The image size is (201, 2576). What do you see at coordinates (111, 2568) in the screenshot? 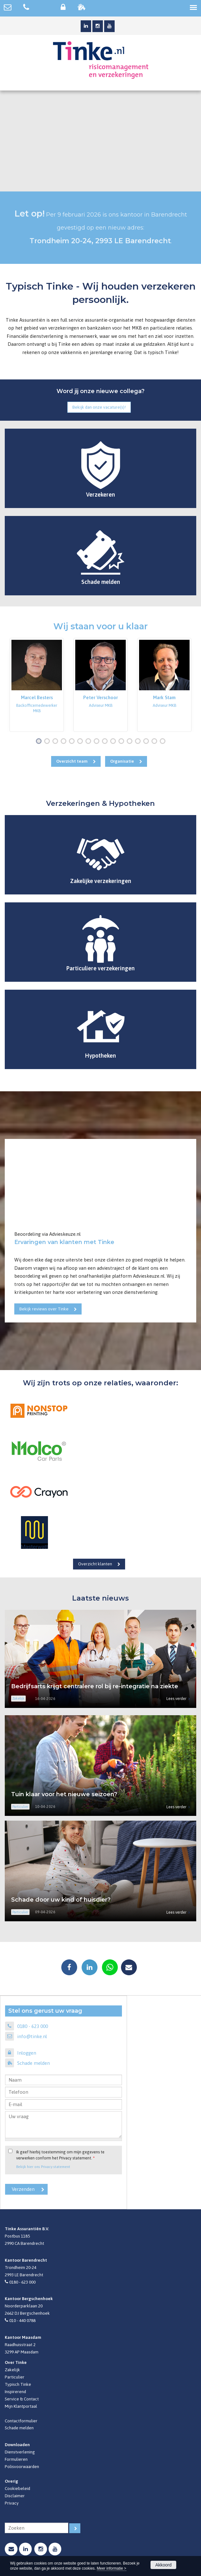
I see `Meer informatie >` at bounding box center [111, 2568].